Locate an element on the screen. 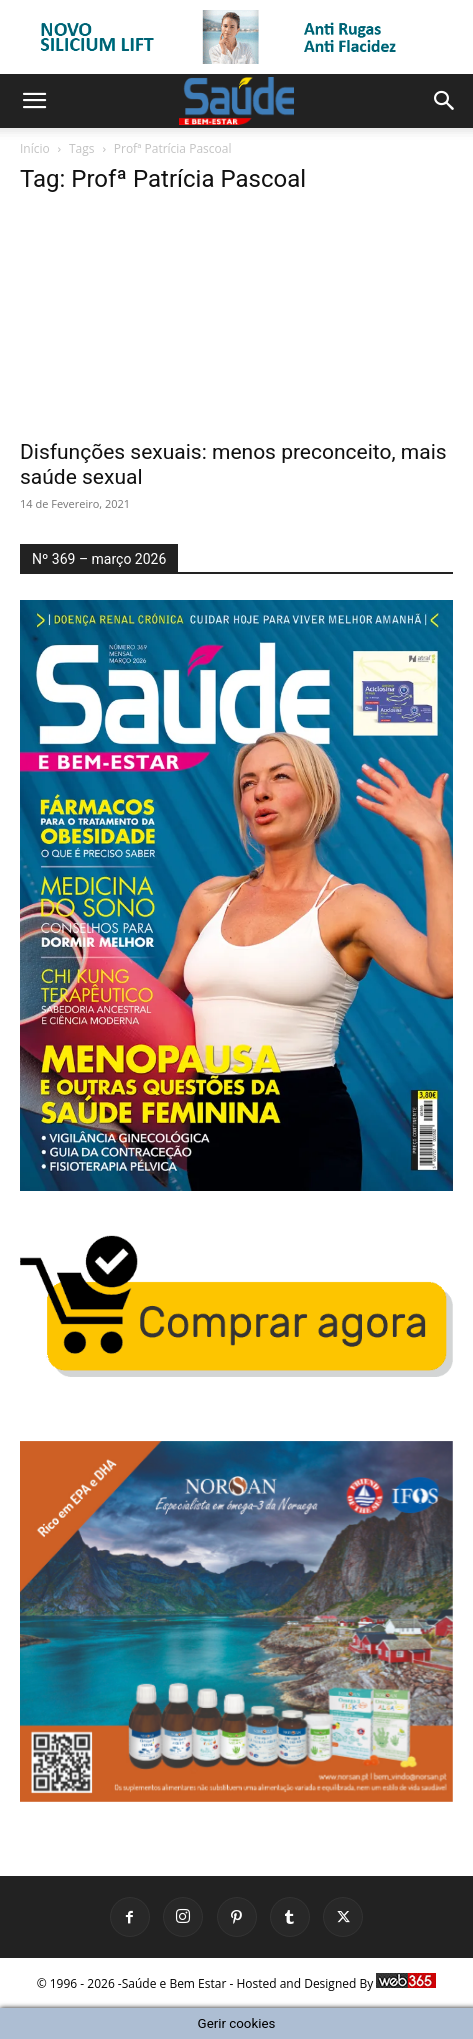 The height and width of the screenshot is (2039, 473). [button] is located at coordinates (34, 101).